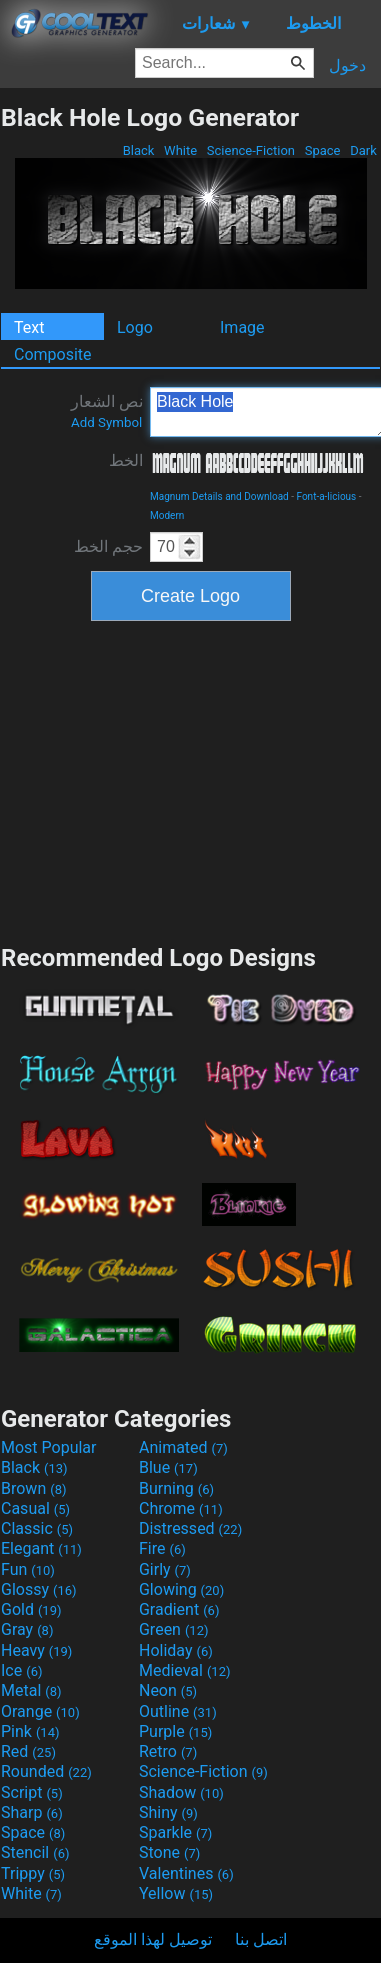  What do you see at coordinates (168, 1467) in the screenshot?
I see `Blue` at bounding box center [168, 1467].